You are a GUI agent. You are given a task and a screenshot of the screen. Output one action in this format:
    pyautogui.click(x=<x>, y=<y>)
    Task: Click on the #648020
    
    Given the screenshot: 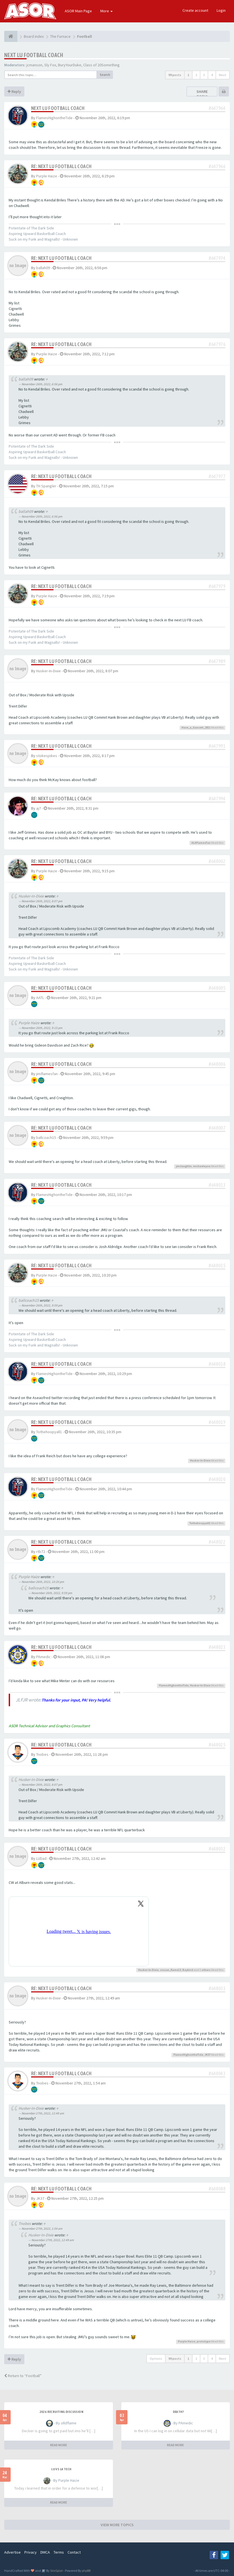 What is the action you would take?
    pyautogui.click(x=217, y=1479)
    